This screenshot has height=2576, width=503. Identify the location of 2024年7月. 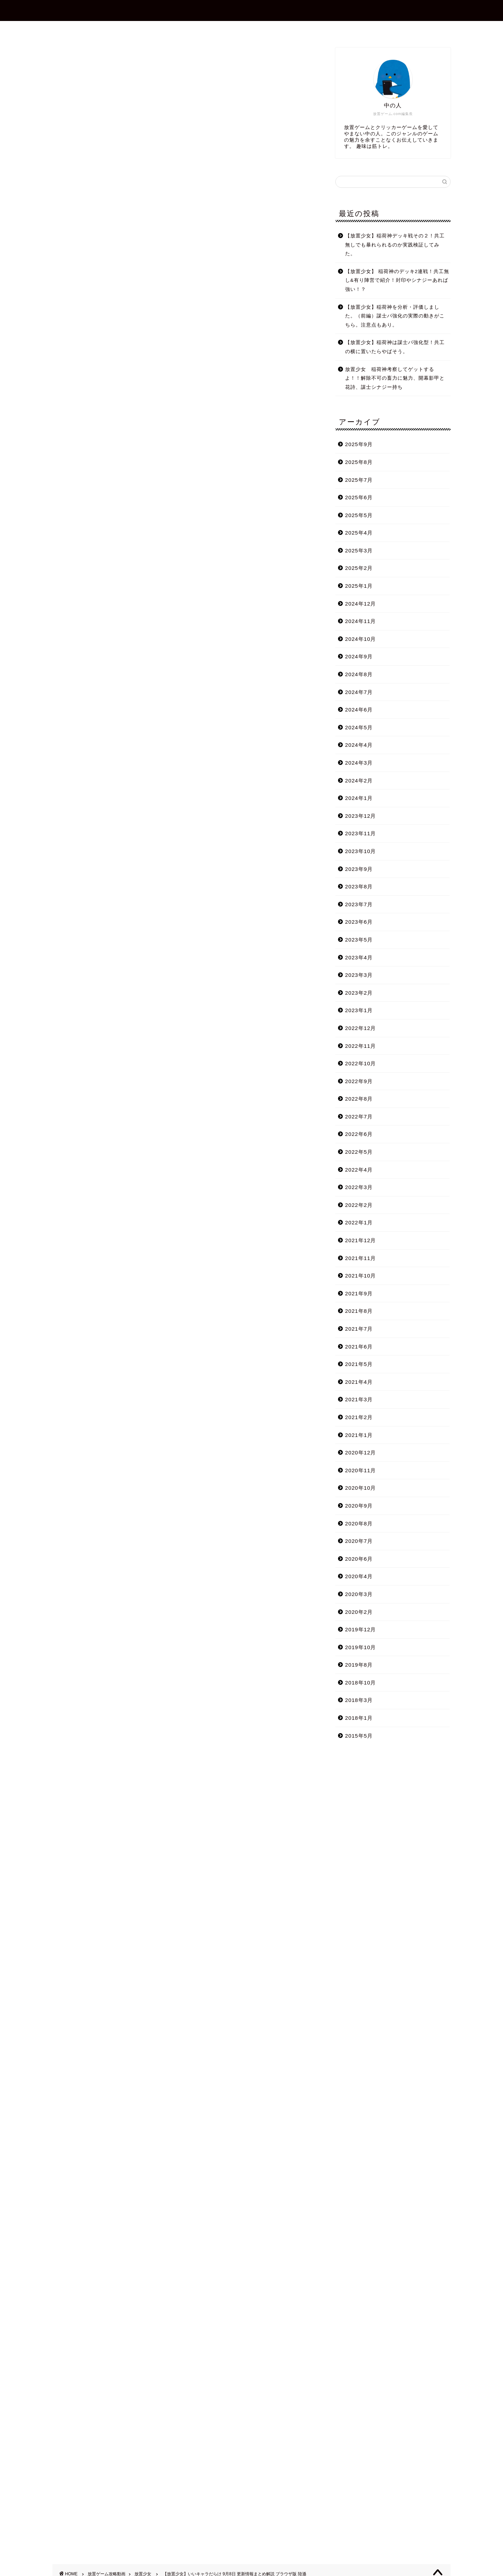
(359, 692).